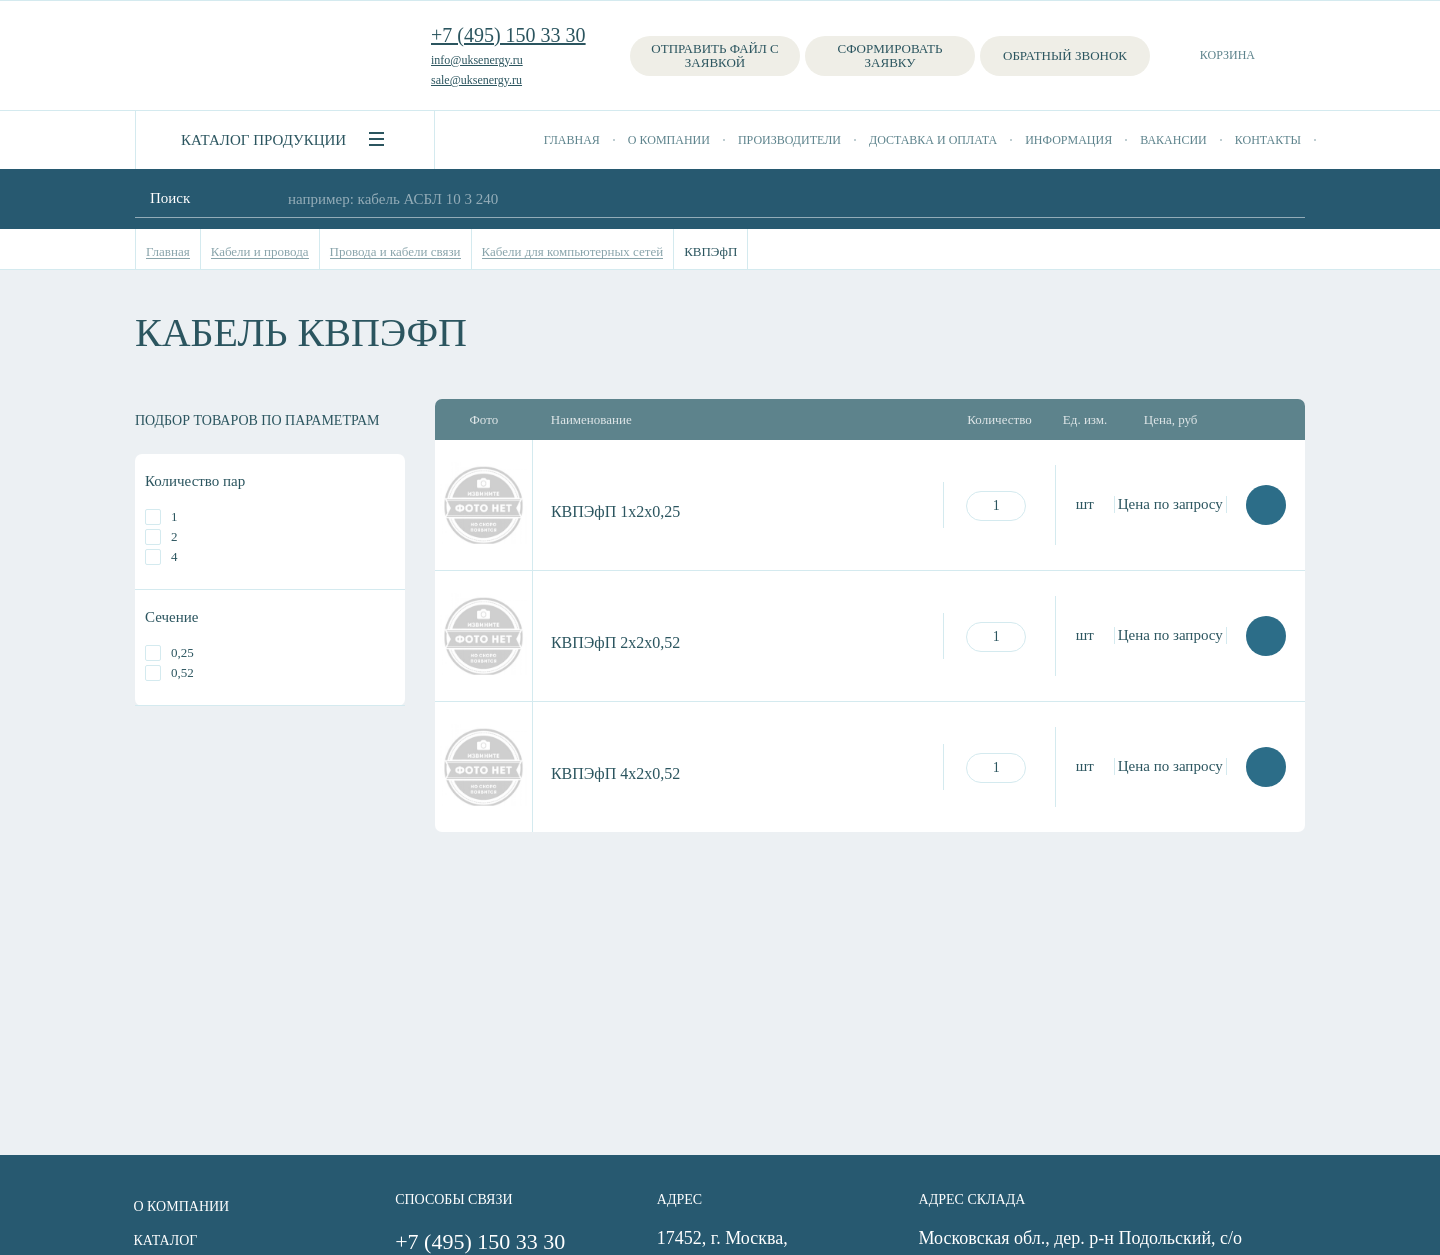  I want to click on +7 (495) 150 33 30, so click(508, 35).